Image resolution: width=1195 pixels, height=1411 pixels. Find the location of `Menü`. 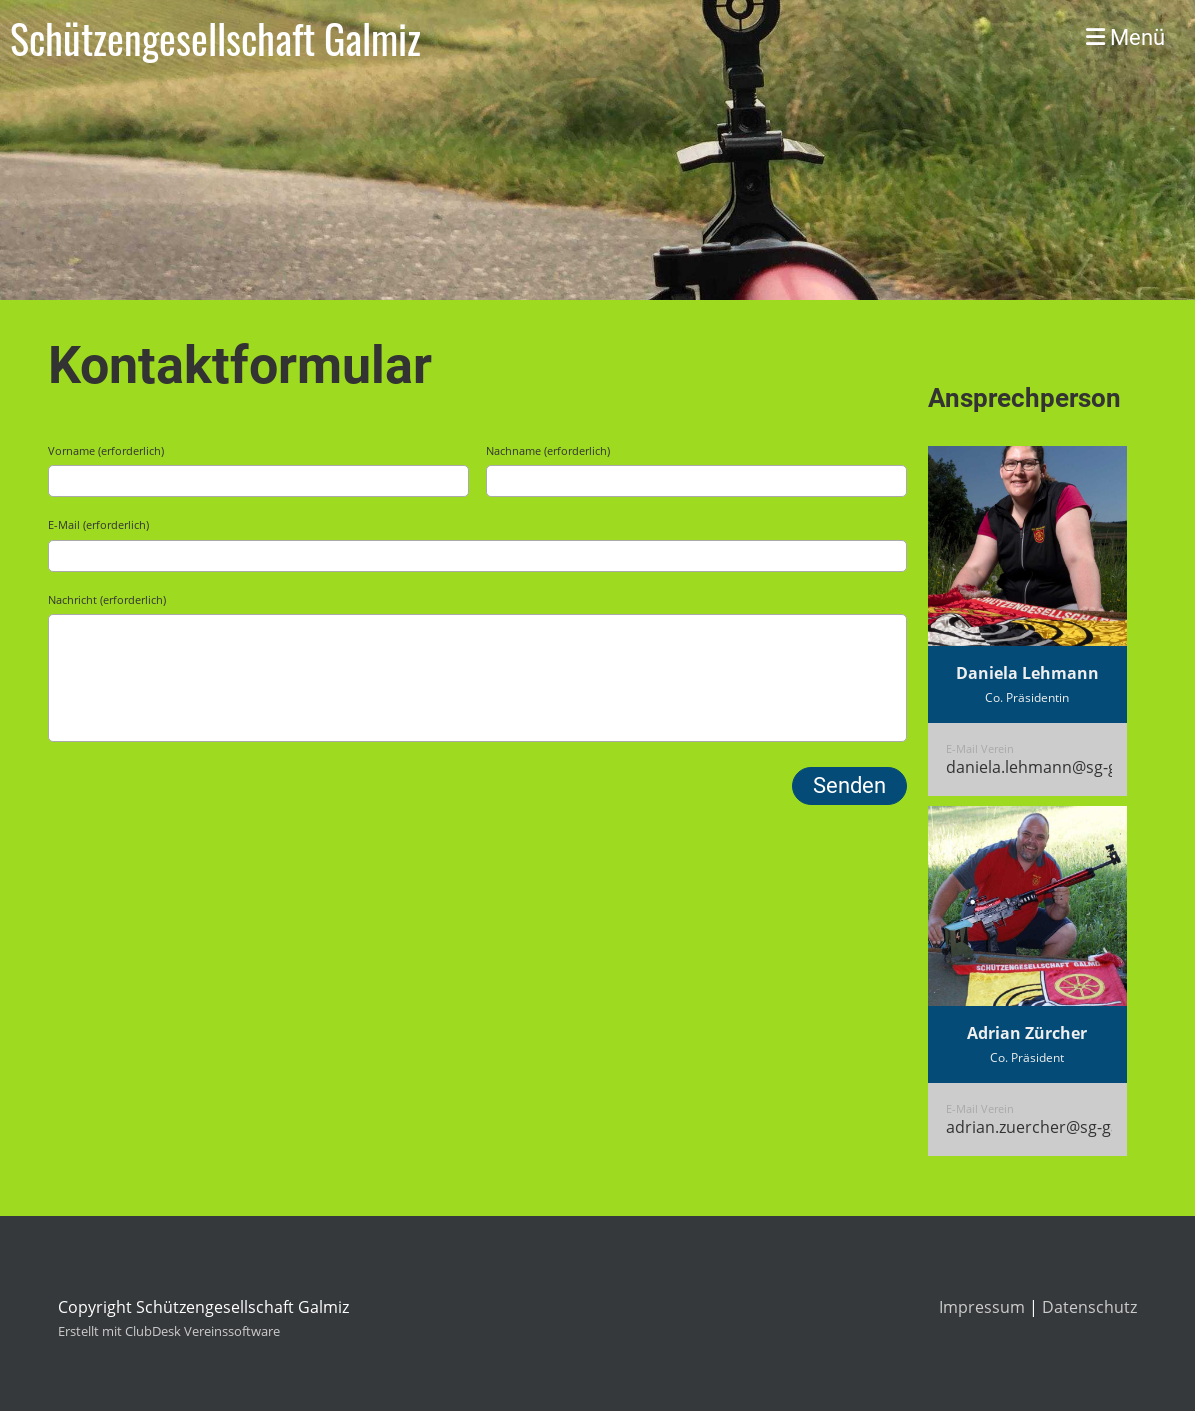

Menü is located at coordinates (1125, 37).